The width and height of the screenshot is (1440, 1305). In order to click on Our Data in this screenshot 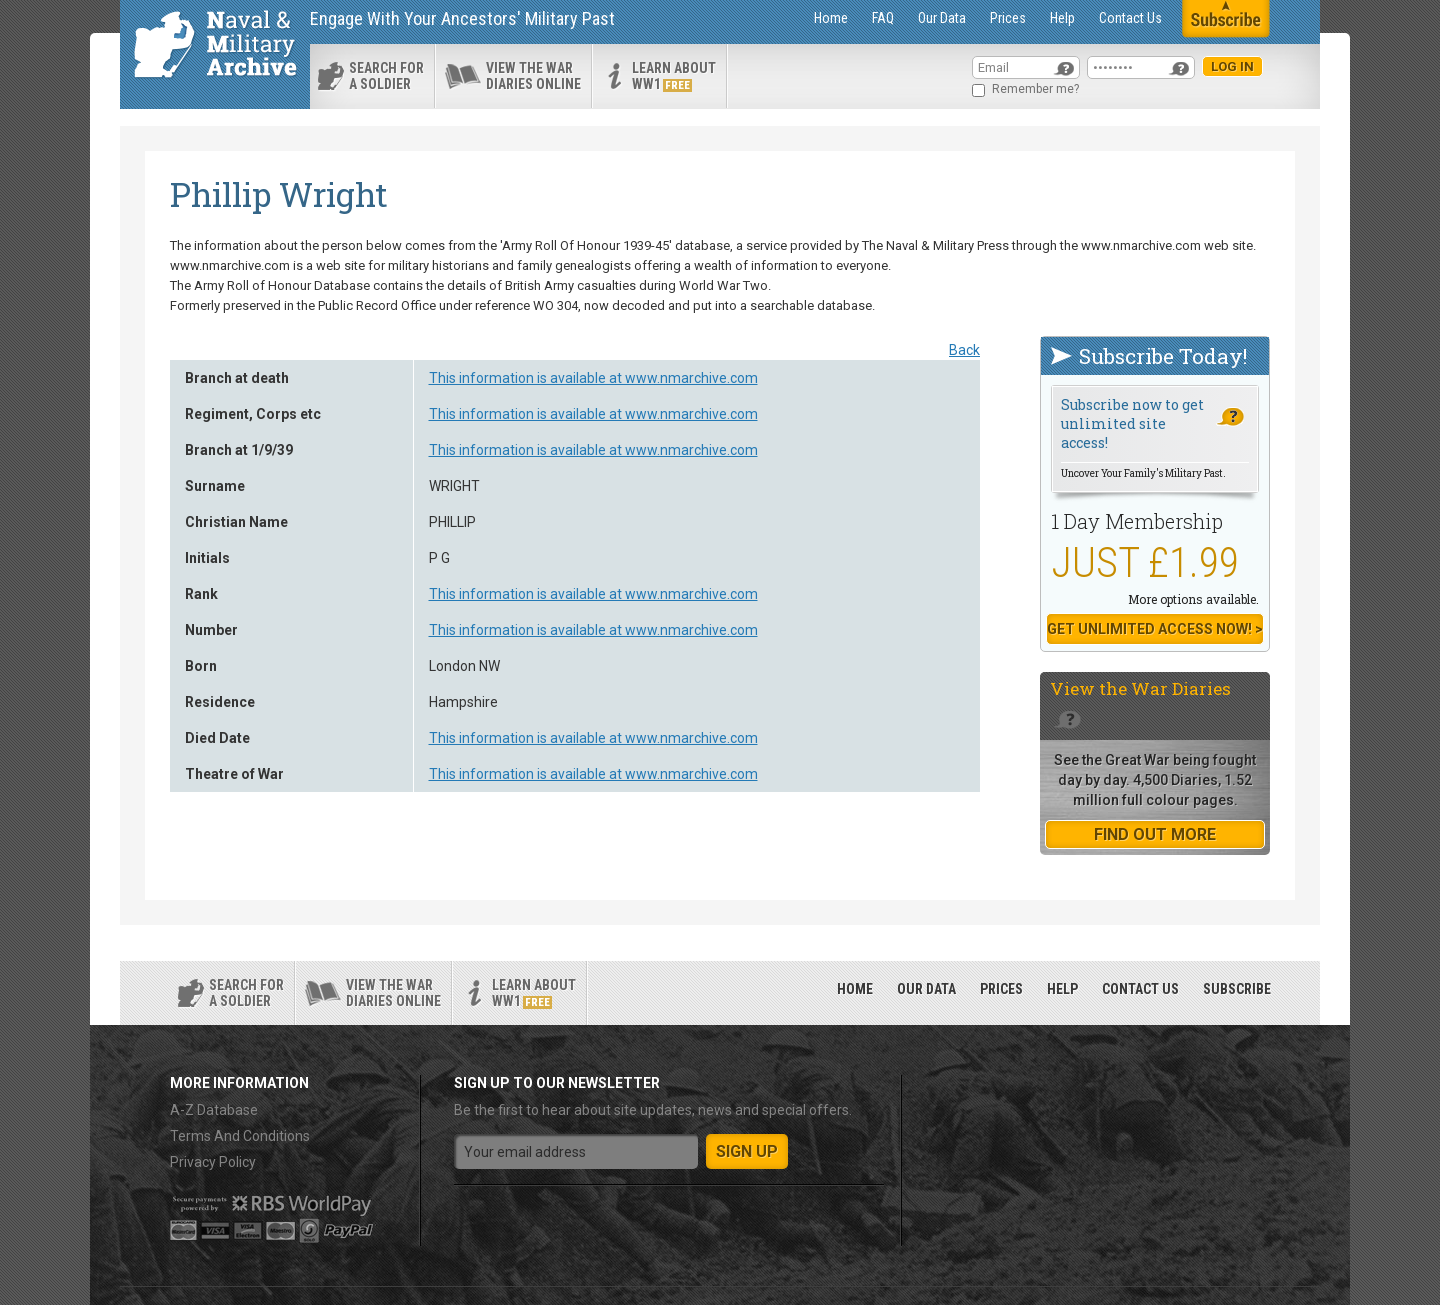, I will do `click(942, 18)`.